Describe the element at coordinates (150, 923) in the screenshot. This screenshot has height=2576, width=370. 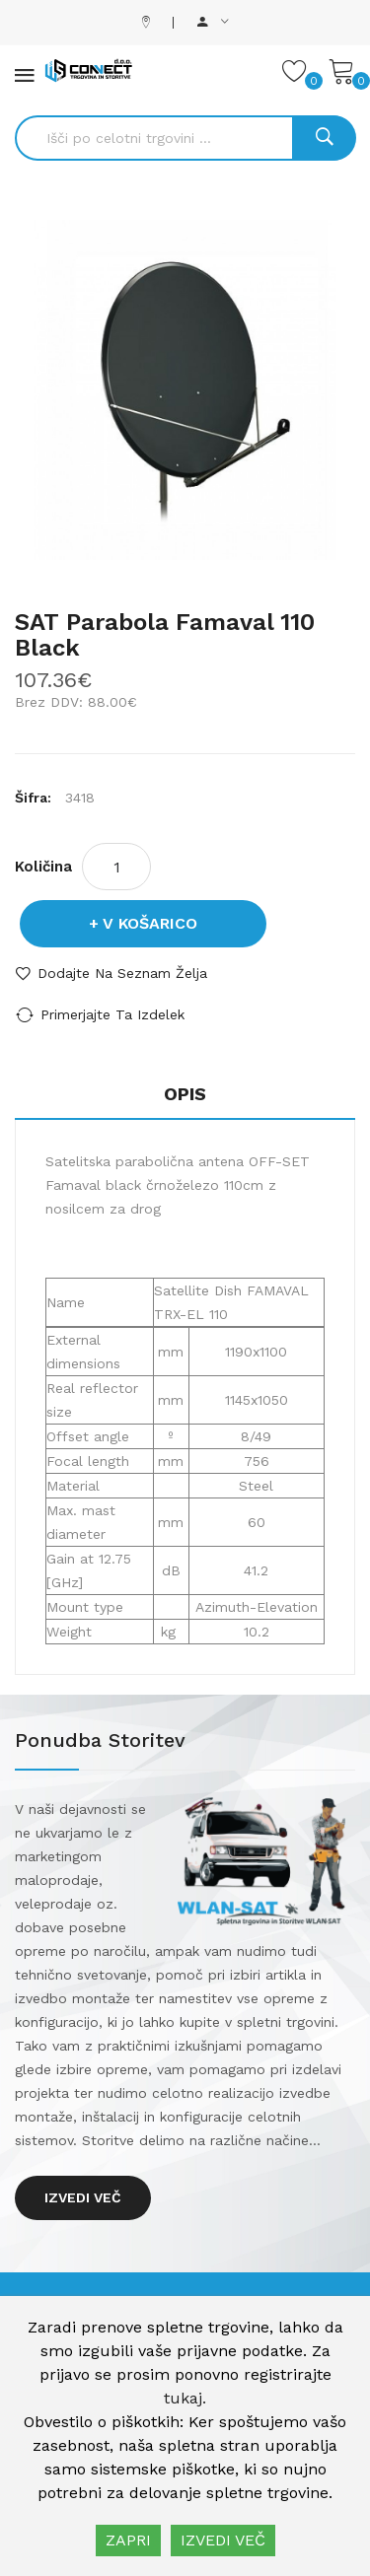
I see `V košarico` at that location.